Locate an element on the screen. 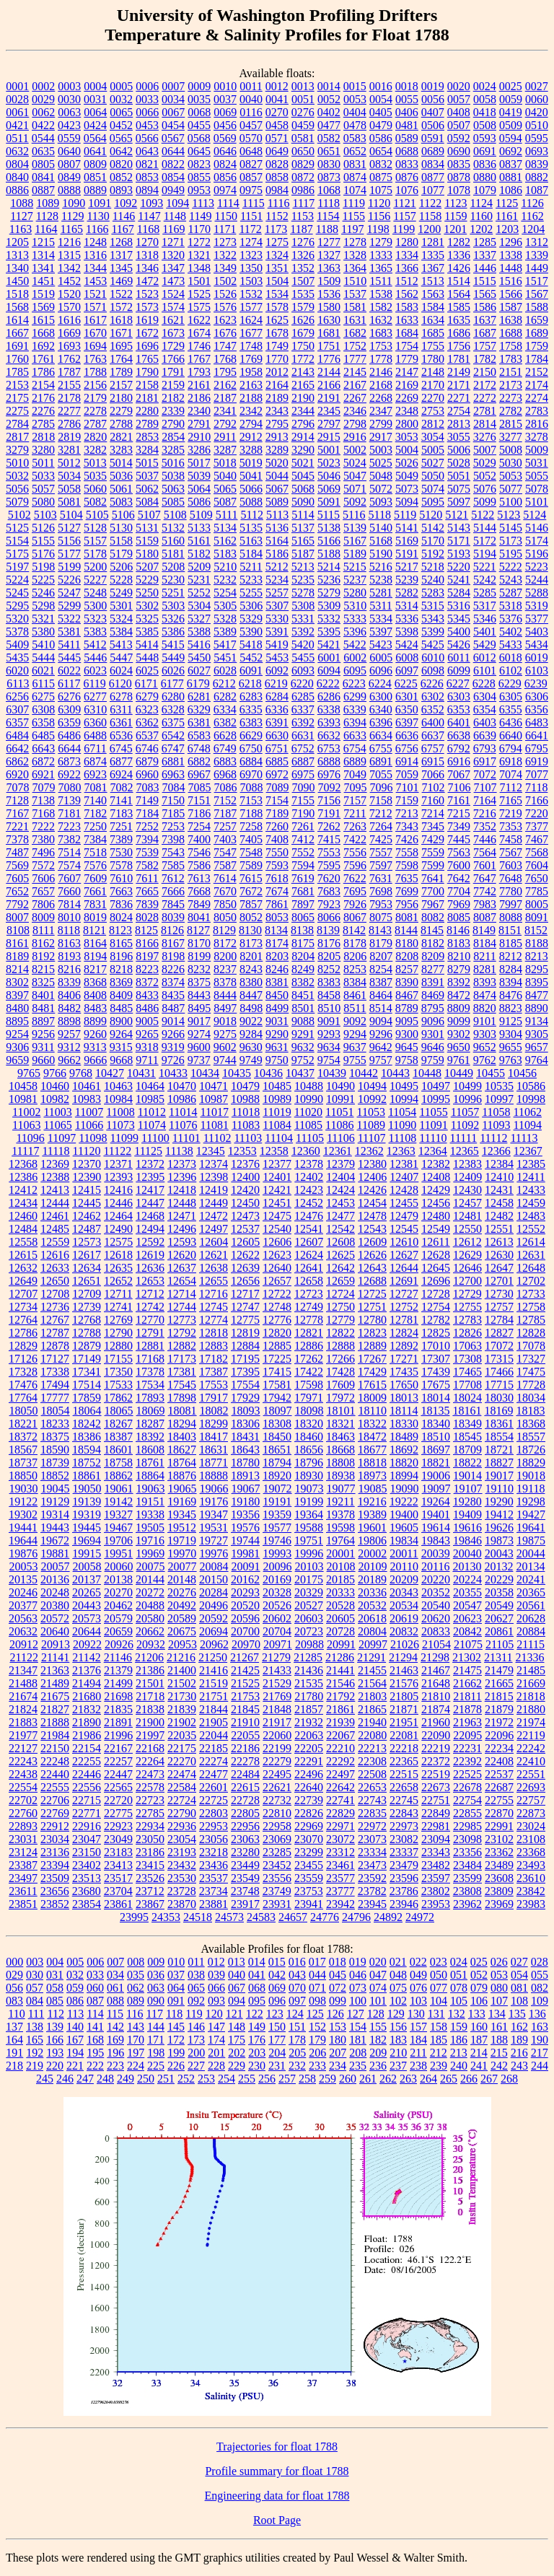 The height and width of the screenshot is (2576, 554). 23962 is located at coordinates (467, 1904).